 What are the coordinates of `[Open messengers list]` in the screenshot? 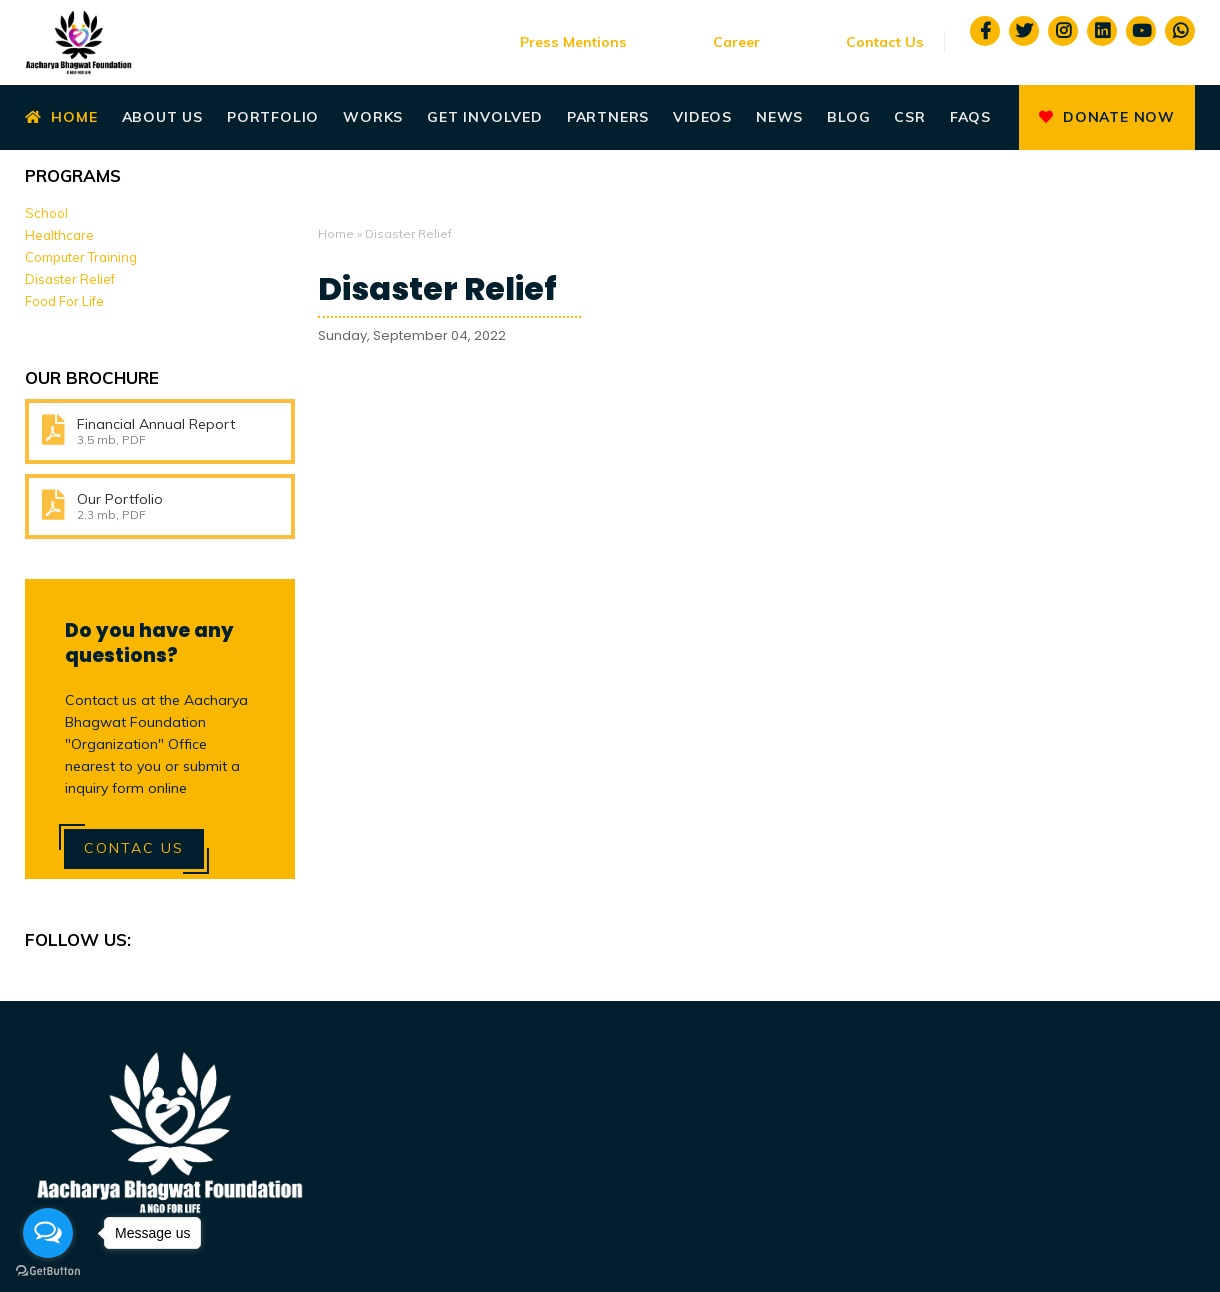 It's located at (48, 1233).